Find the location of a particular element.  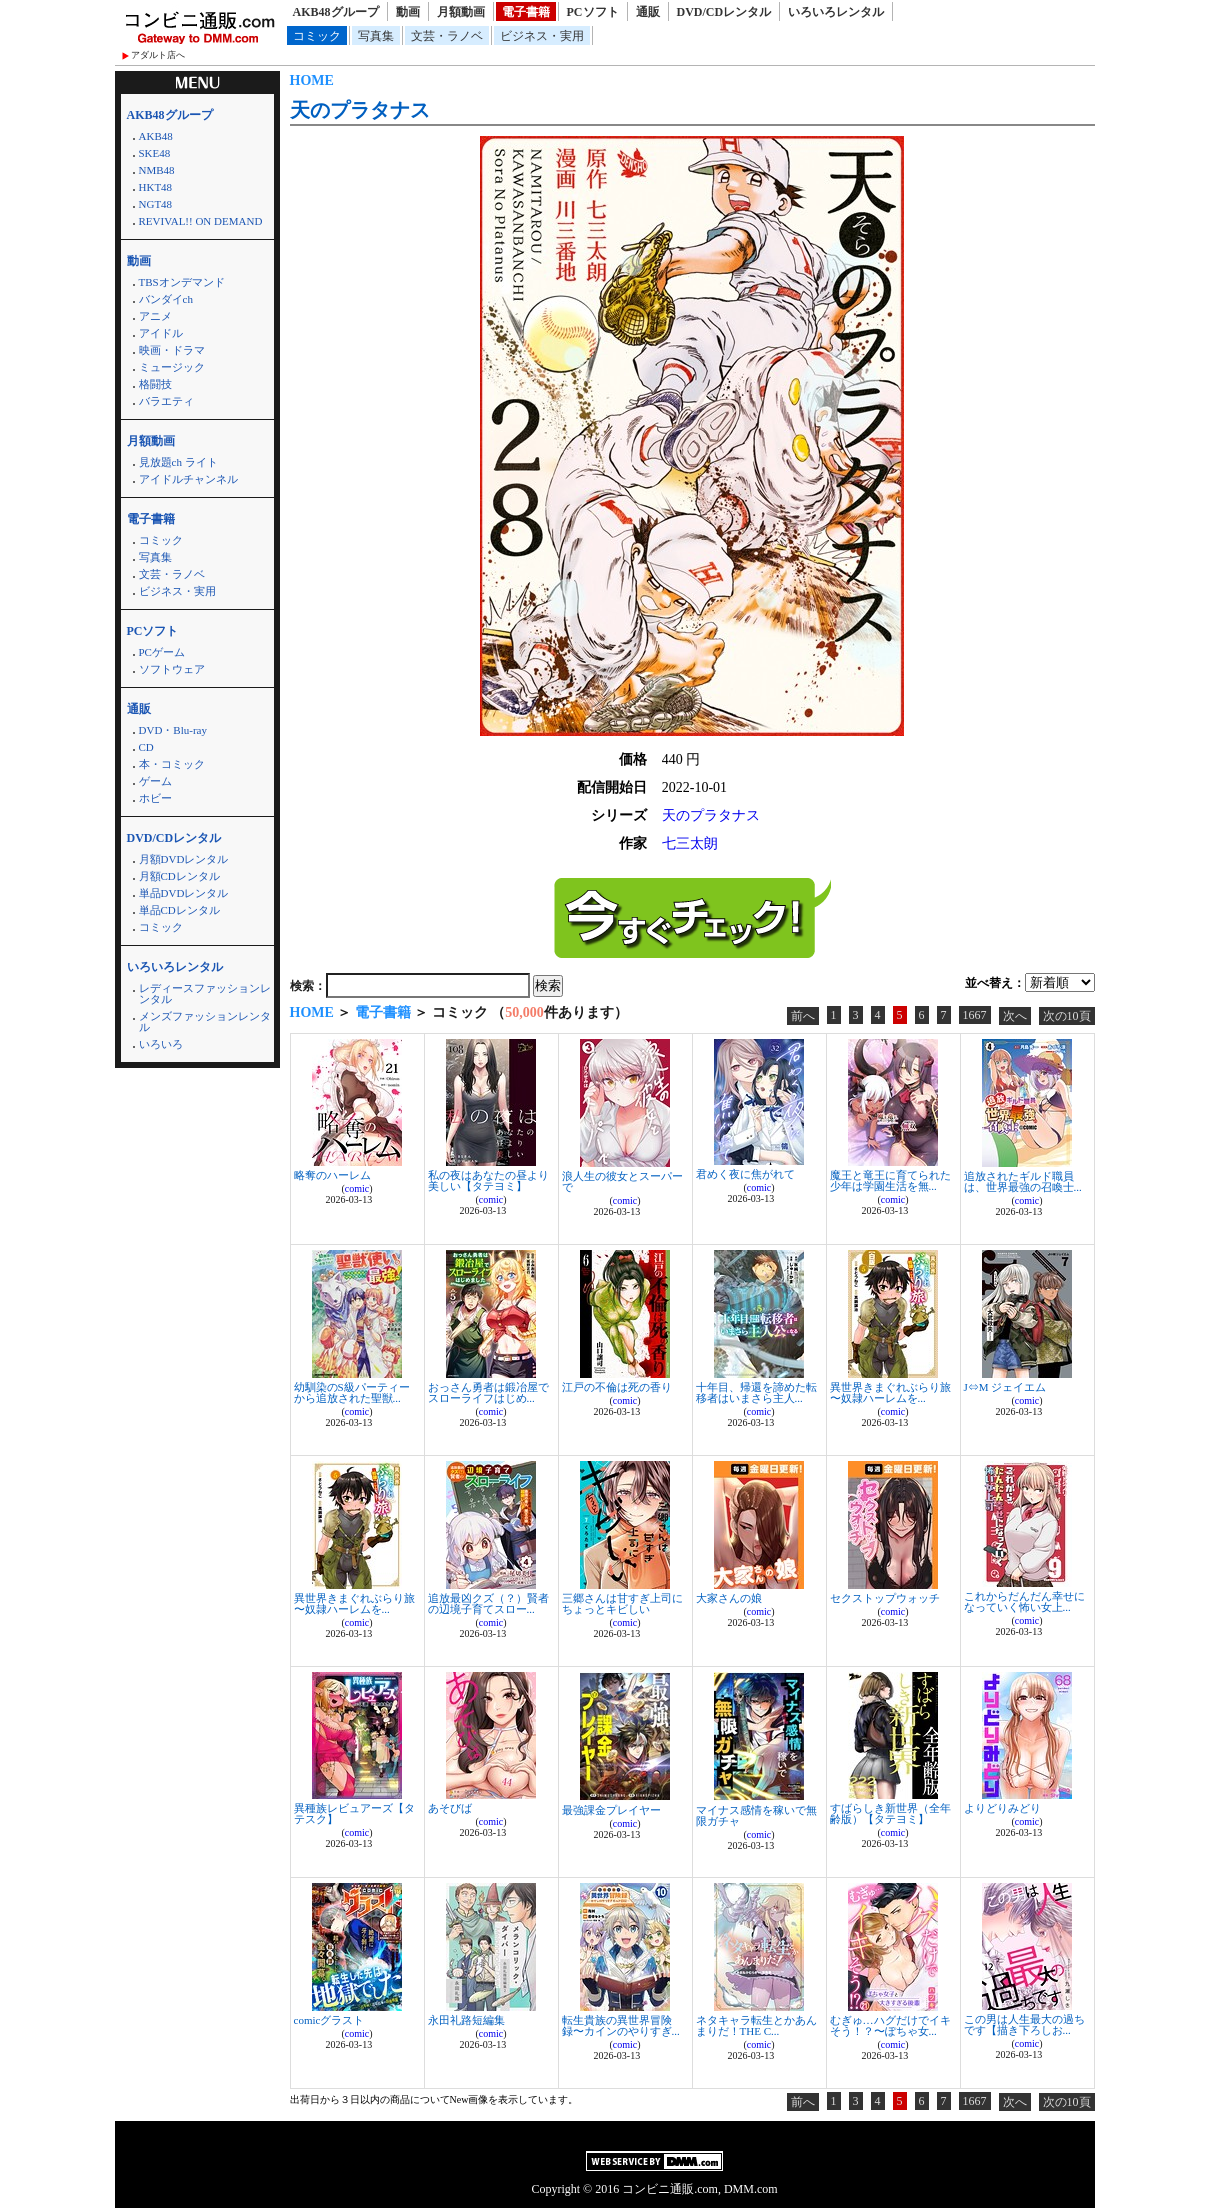

バンダイch is located at coordinates (166, 299).